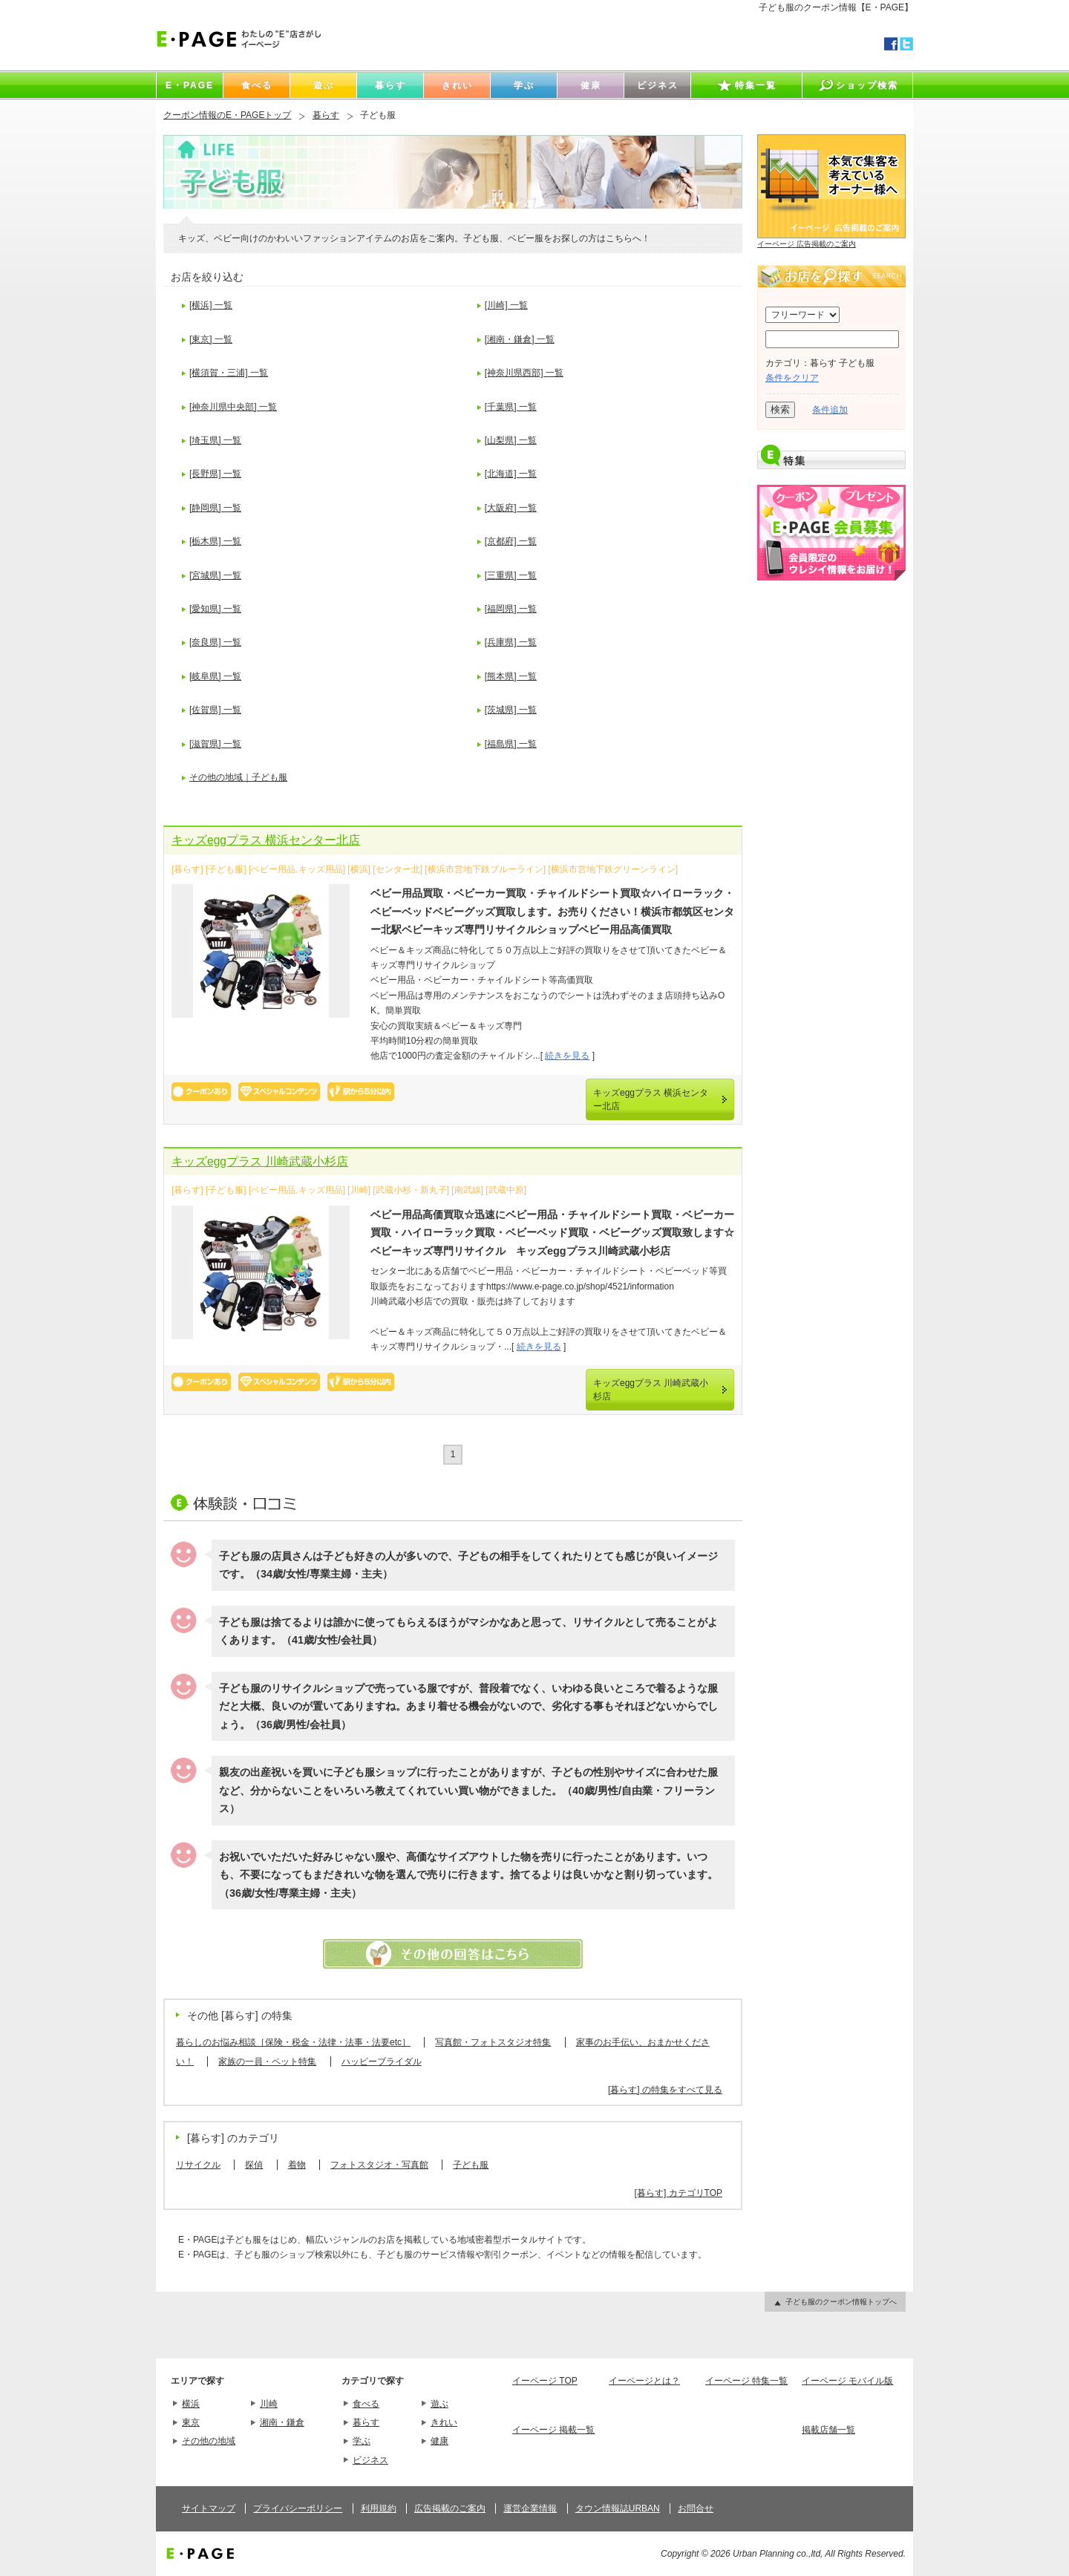 This screenshot has height=2576, width=1069. Describe the element at coordinates (366, 2404) in the screenshot. I see `食べる` at that location.